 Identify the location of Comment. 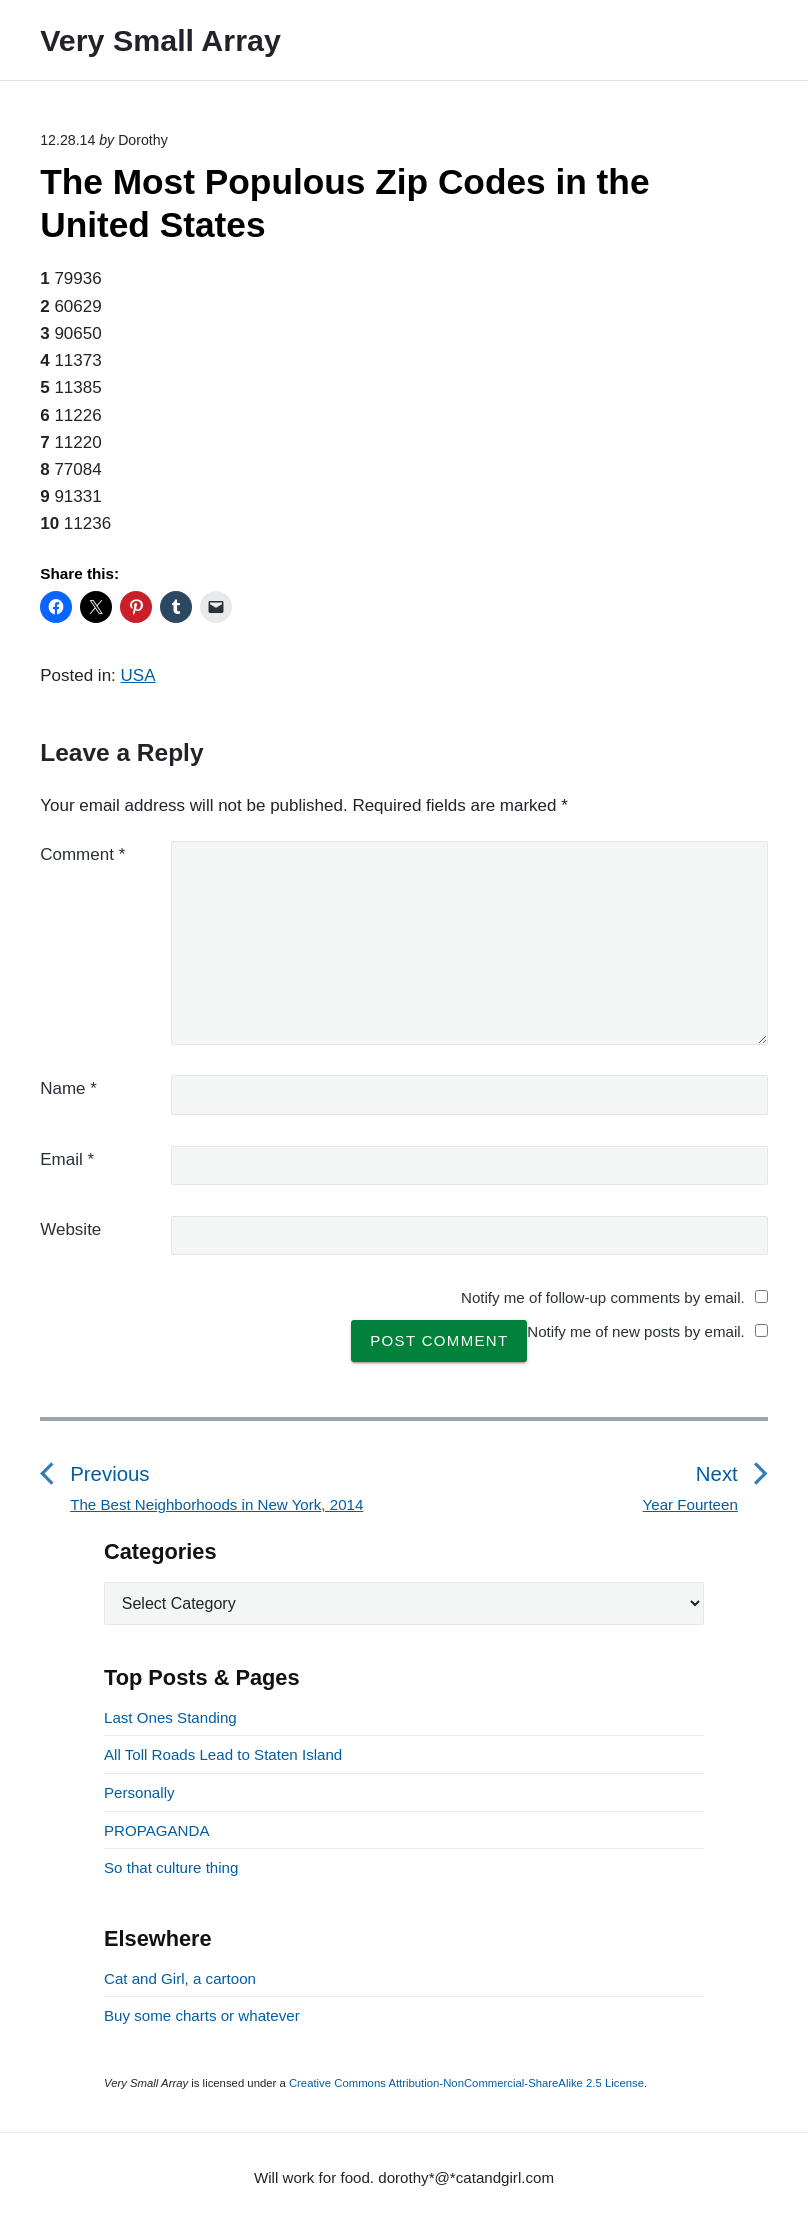
(82, 854).